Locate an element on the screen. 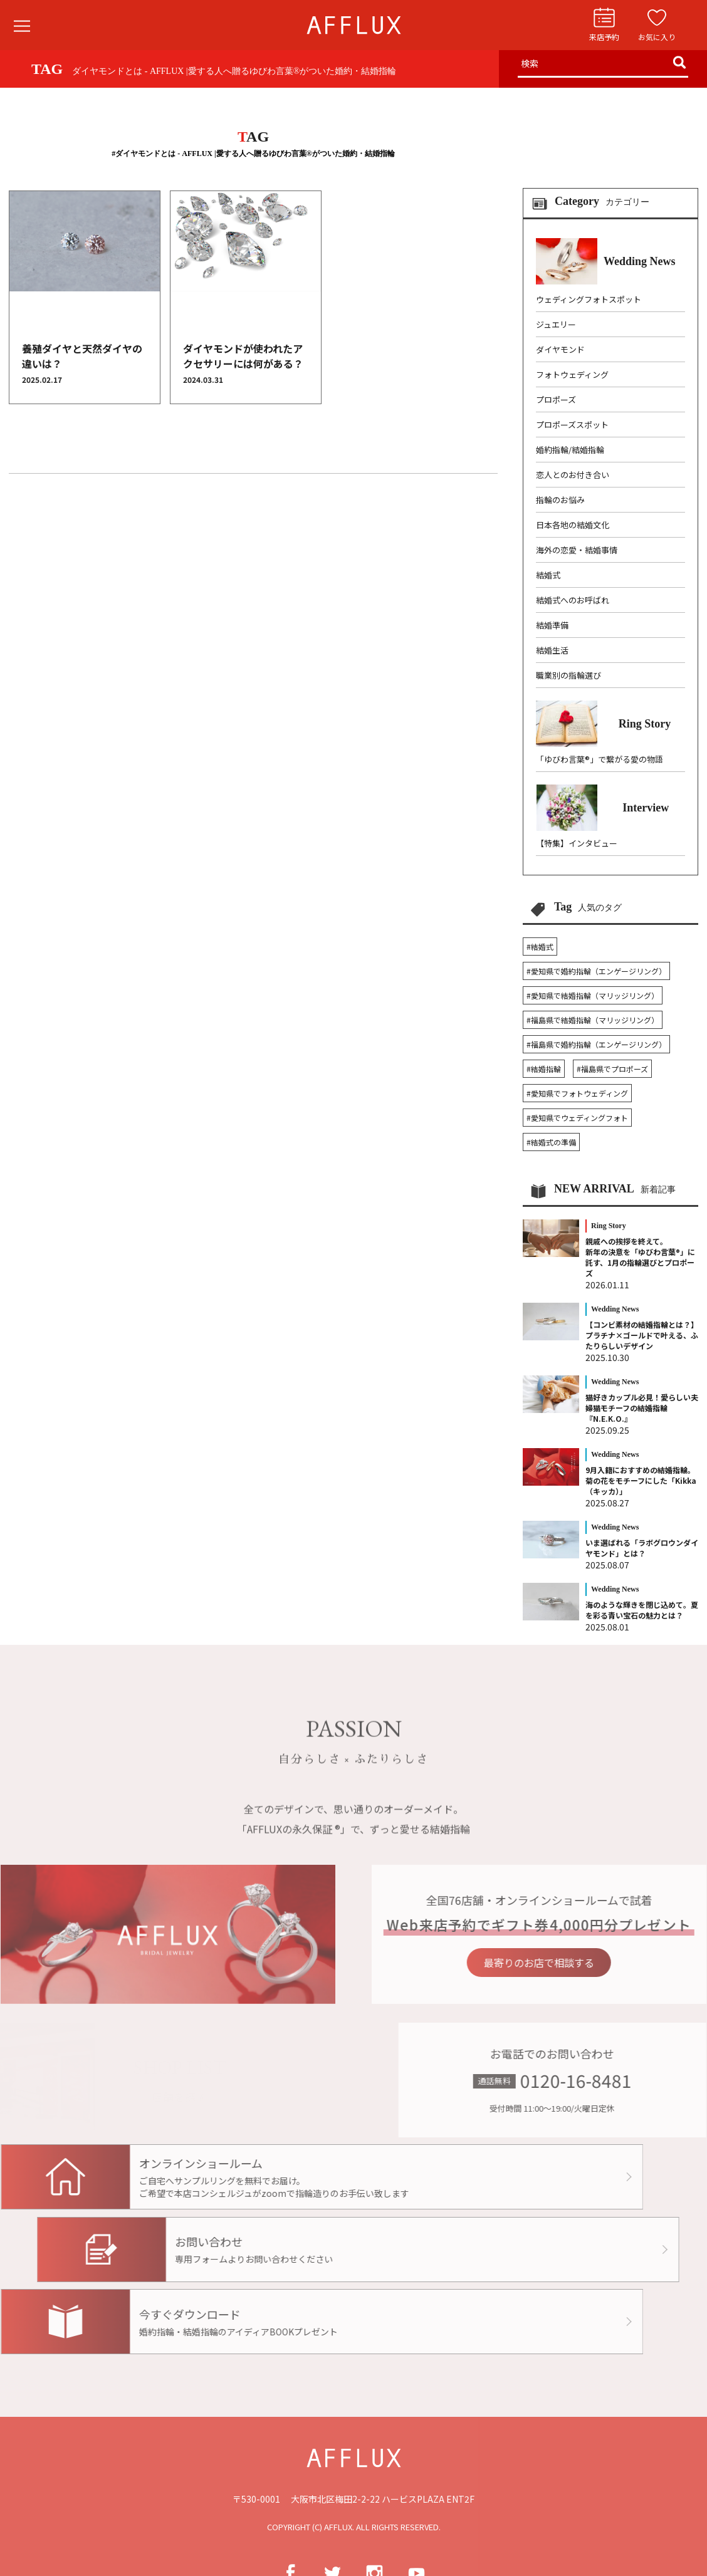 The height and width of the screenshot is (2576, 707). 最寄りのお店で相談する is located at coordinates (571, 1962).